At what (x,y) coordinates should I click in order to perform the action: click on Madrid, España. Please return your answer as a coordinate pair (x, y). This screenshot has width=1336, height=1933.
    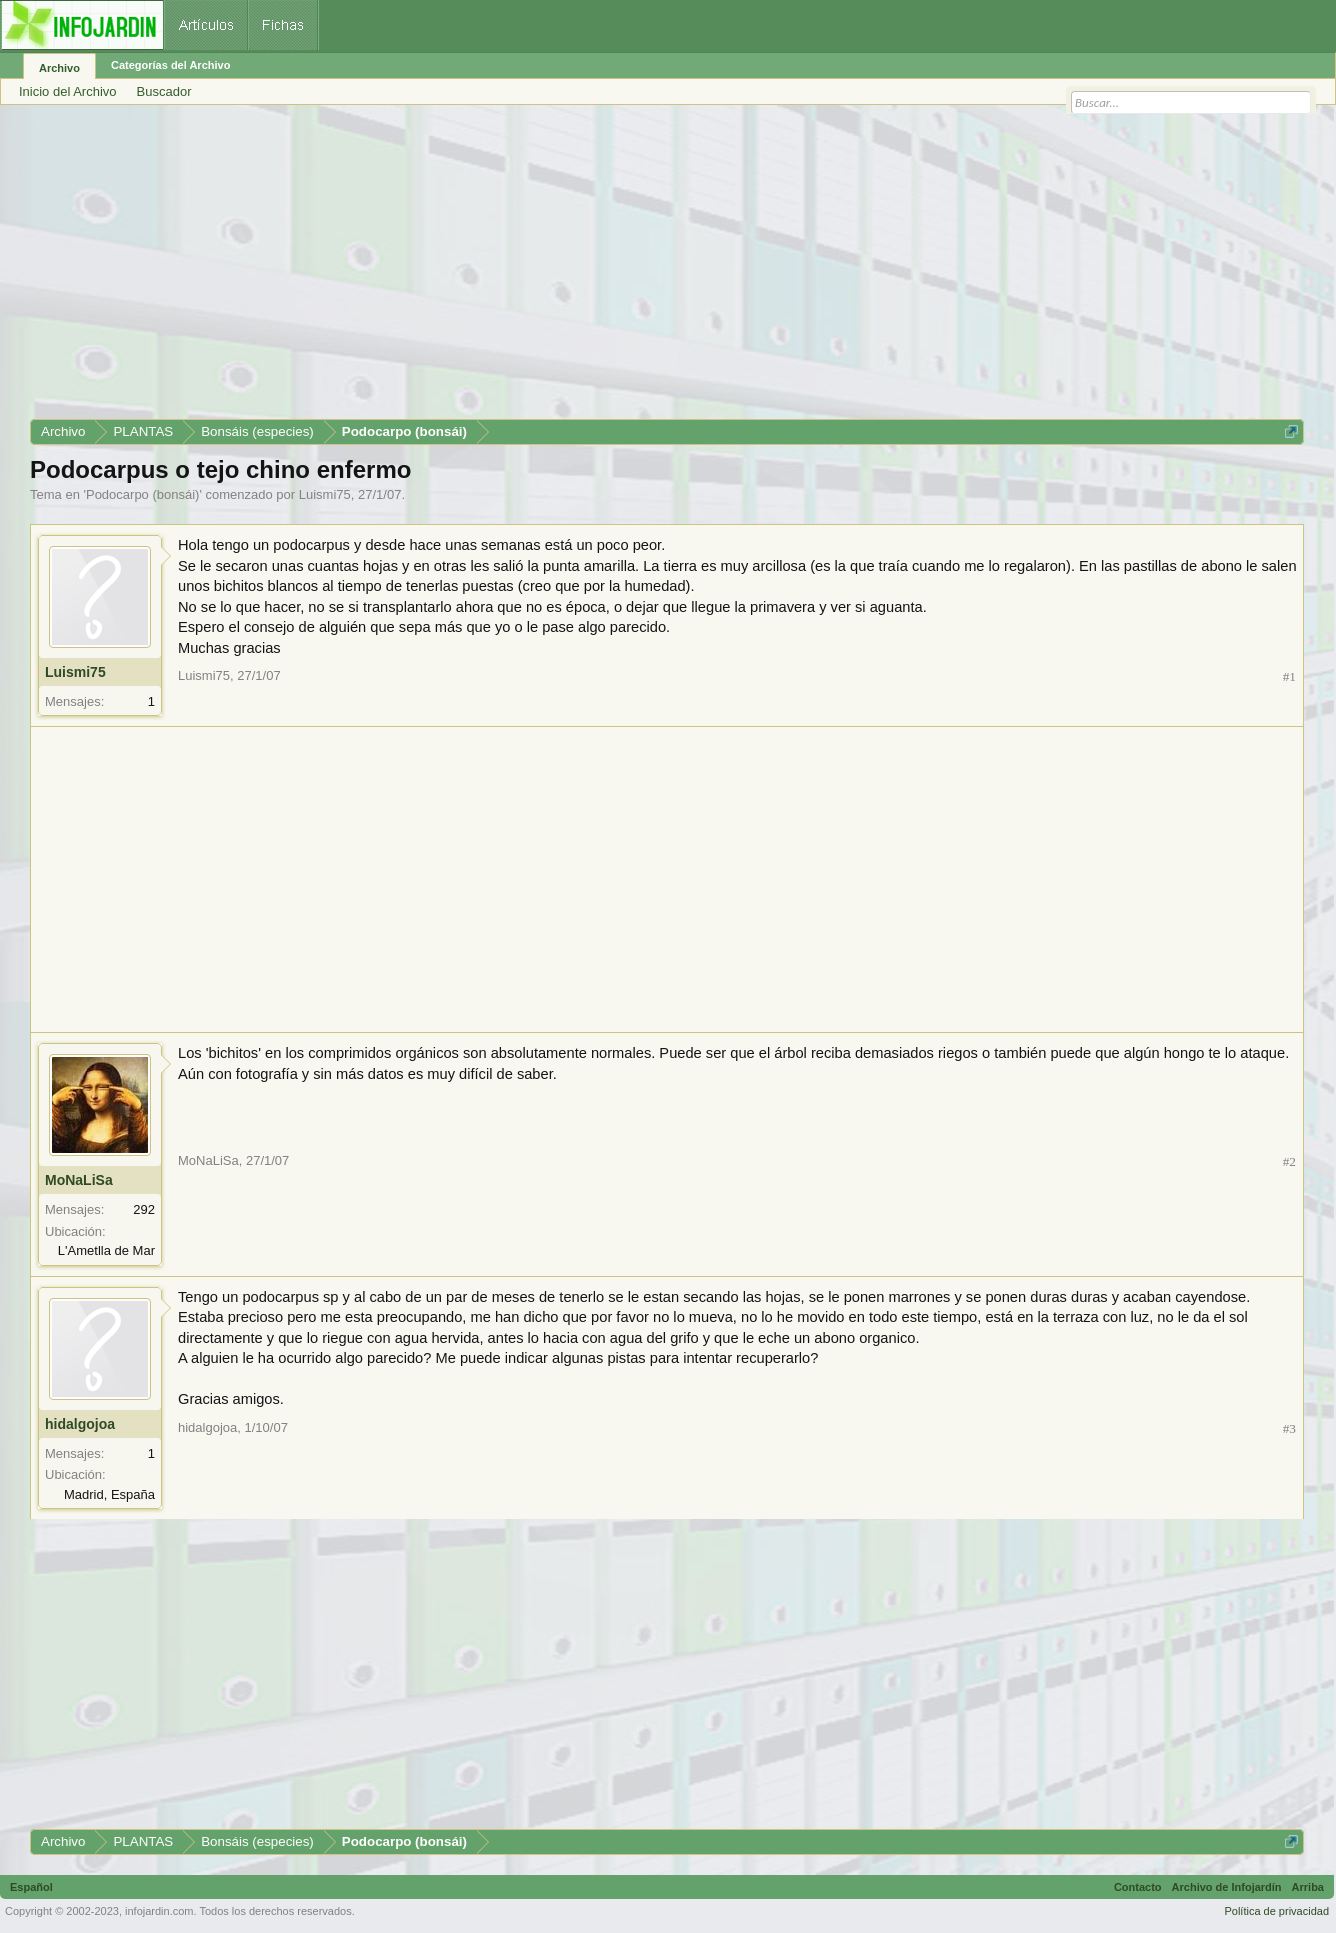
    Looking at the image, I should click on (109, 1494).